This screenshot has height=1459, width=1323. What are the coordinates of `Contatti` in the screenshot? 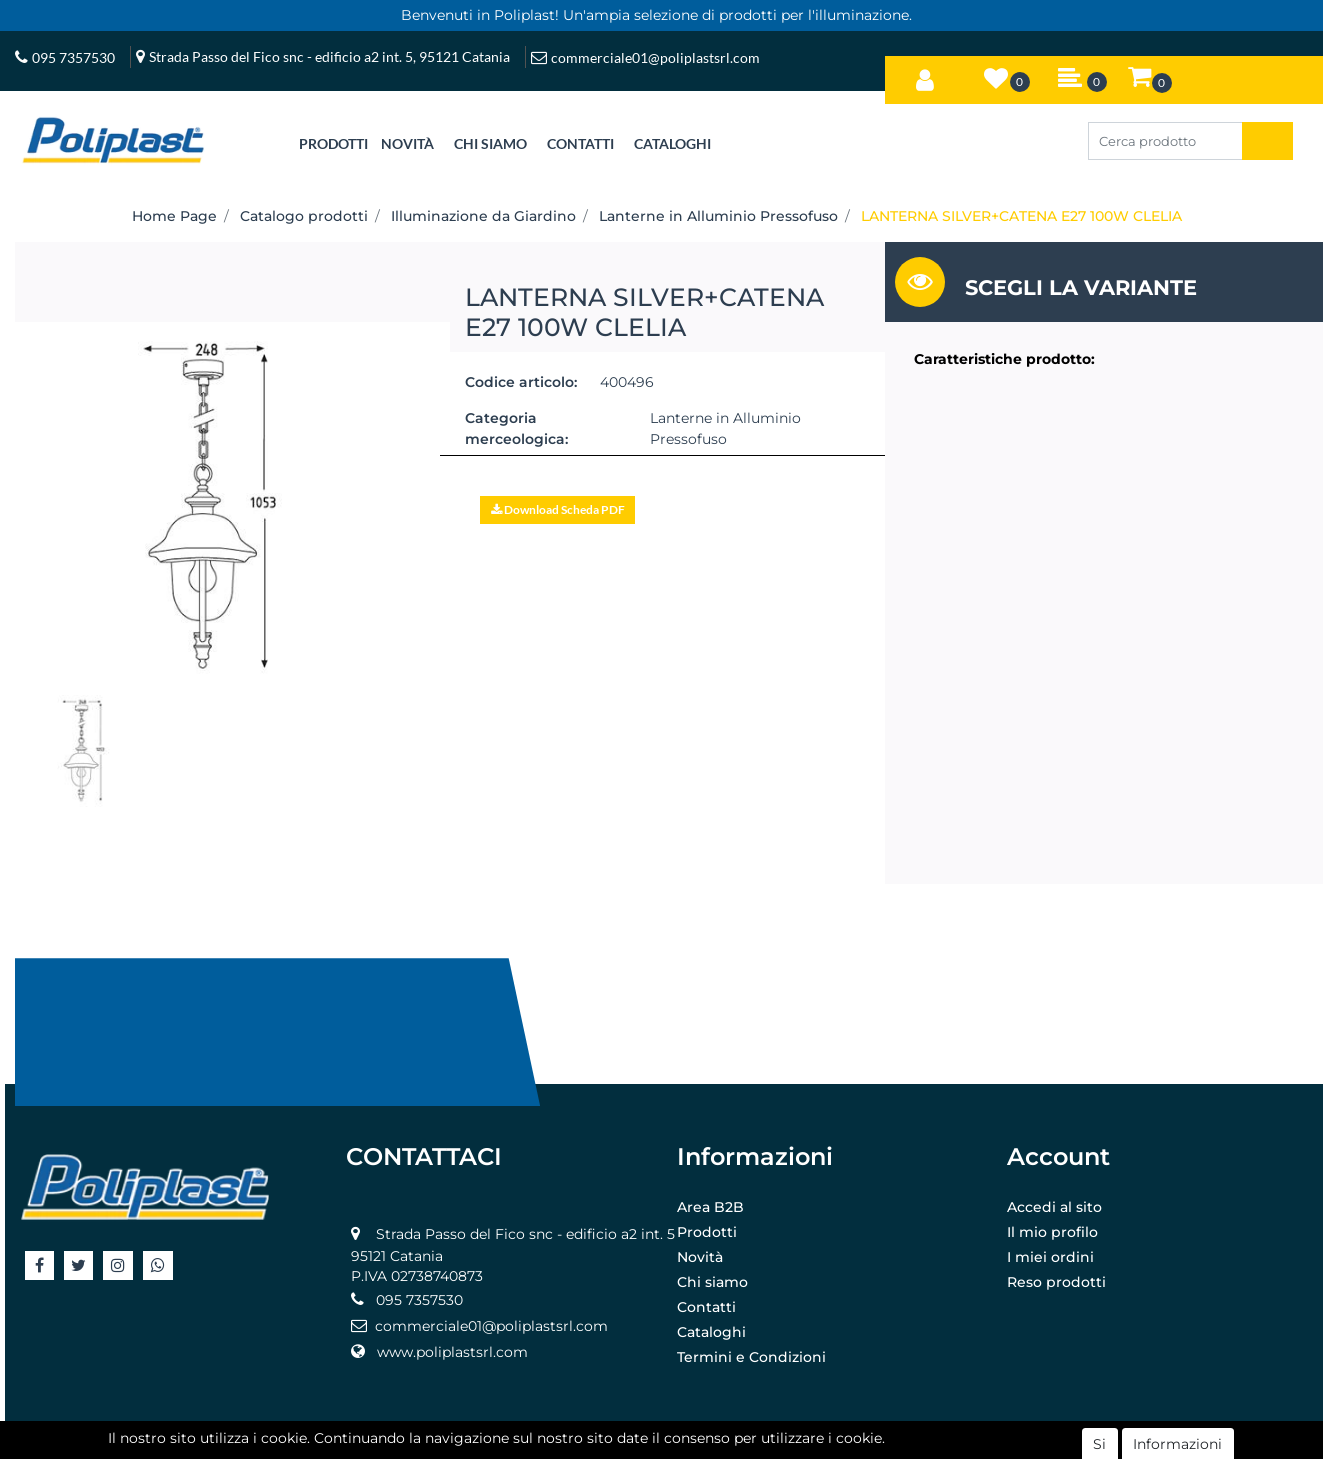 It's located at (706, 1307).